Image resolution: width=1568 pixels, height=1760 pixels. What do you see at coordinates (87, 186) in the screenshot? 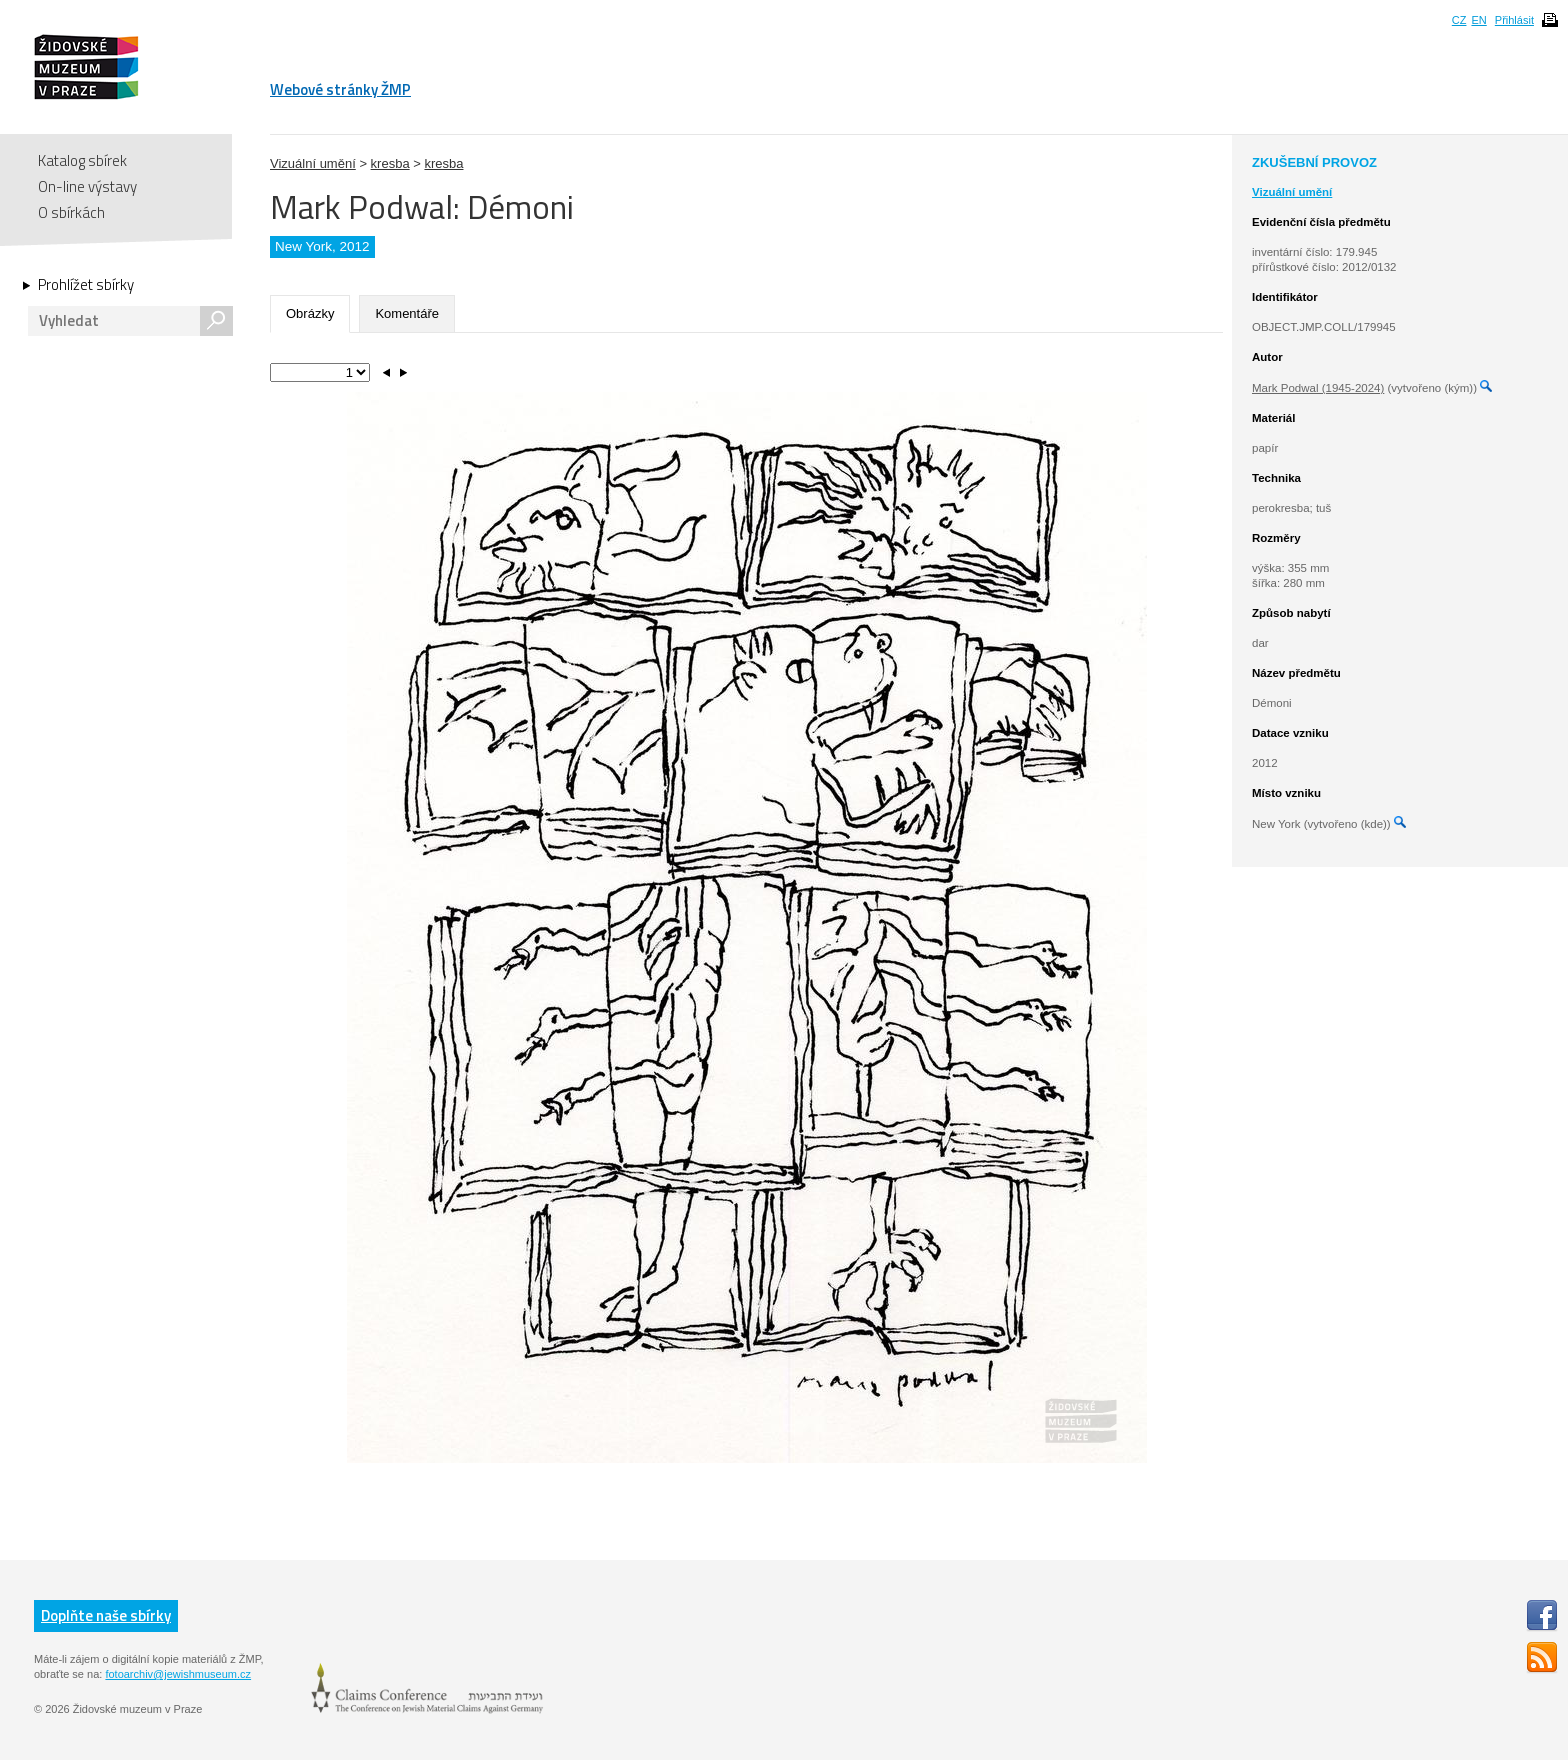
I see `On-line výstavy` at bounding box center [87, 186].